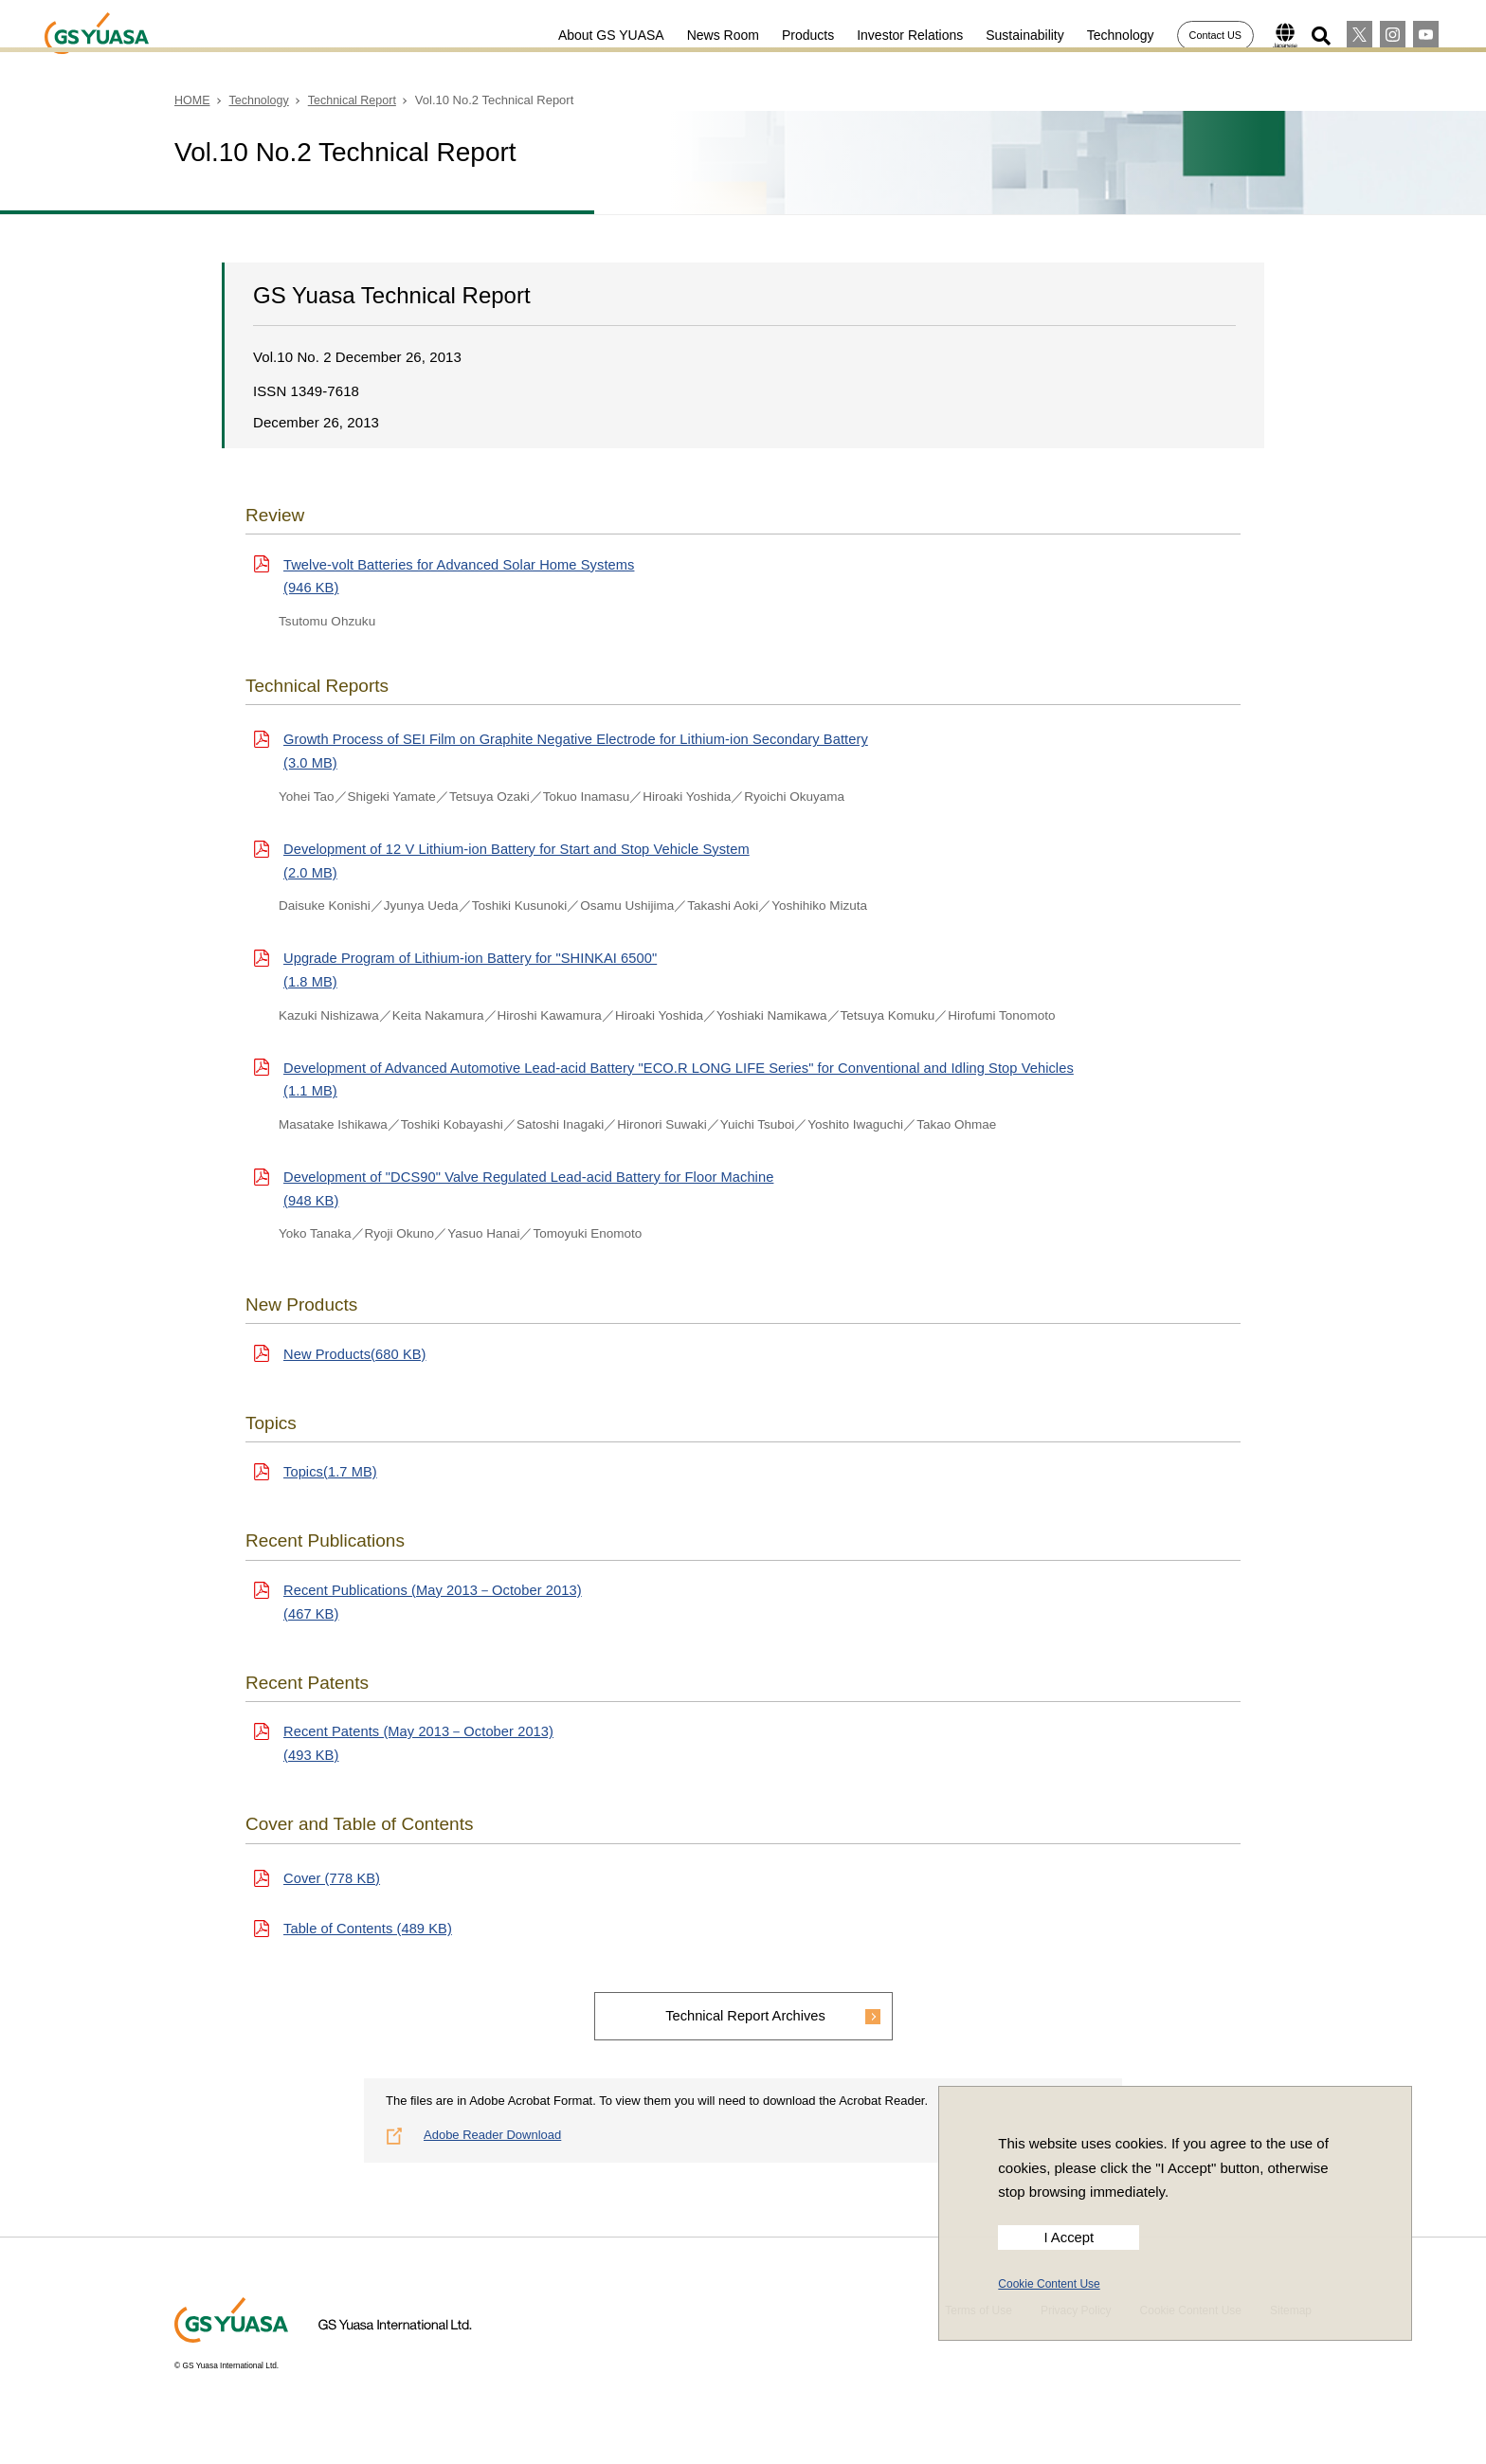 The width and height of the screenshot is (1486, 2464). I want to click on Twelve-volt Batteries for Advanced Solar Home Systems(946 KB), so click(463, 577).